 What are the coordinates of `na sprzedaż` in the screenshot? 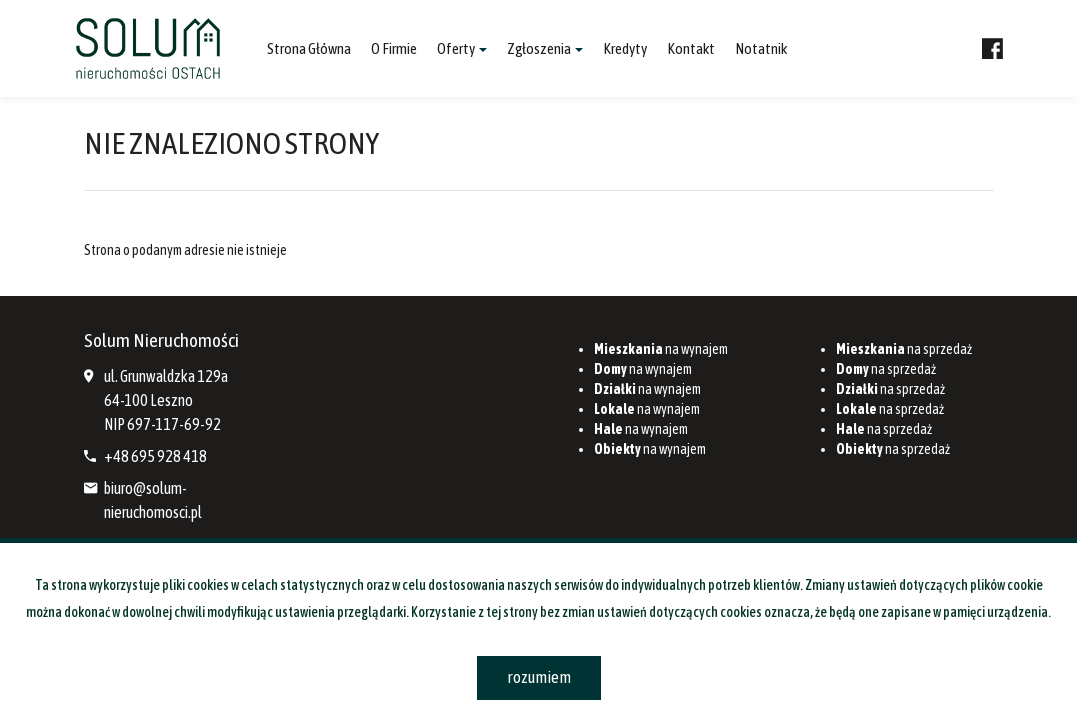 It's located at (904, 349).